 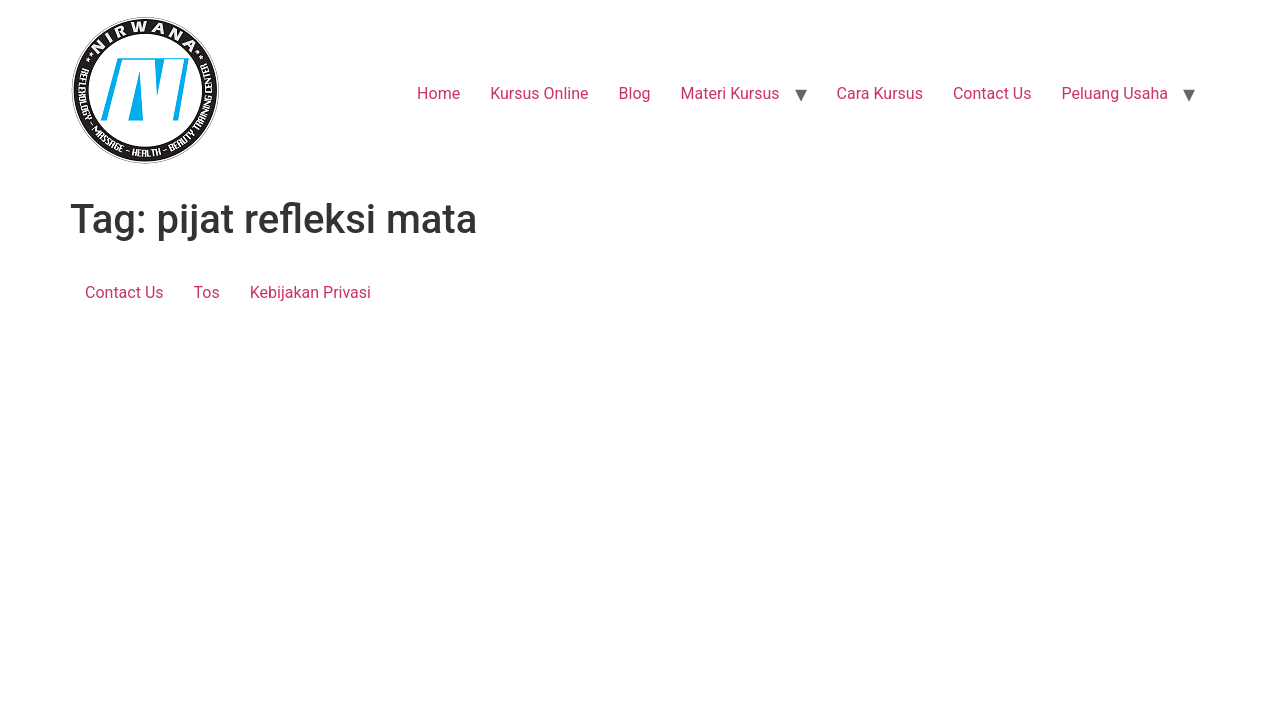 I want to click on Kursus Online, so click(x=539, y=93).